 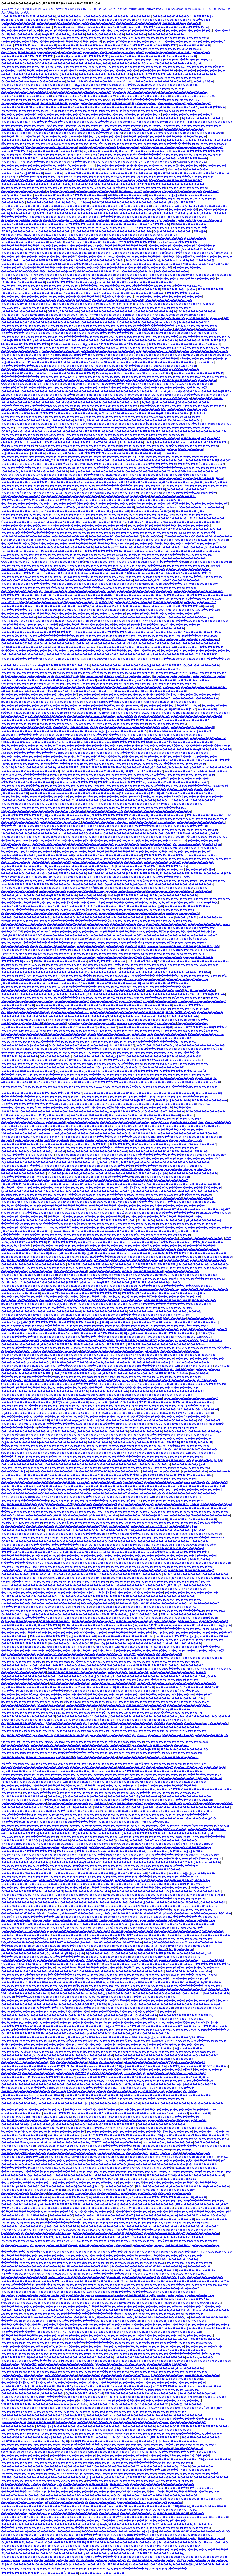 What do you see at coordinates (85, 928) in the screenshot?
I see `һ���������������Ƶ������` at bounding box center [85, 928].